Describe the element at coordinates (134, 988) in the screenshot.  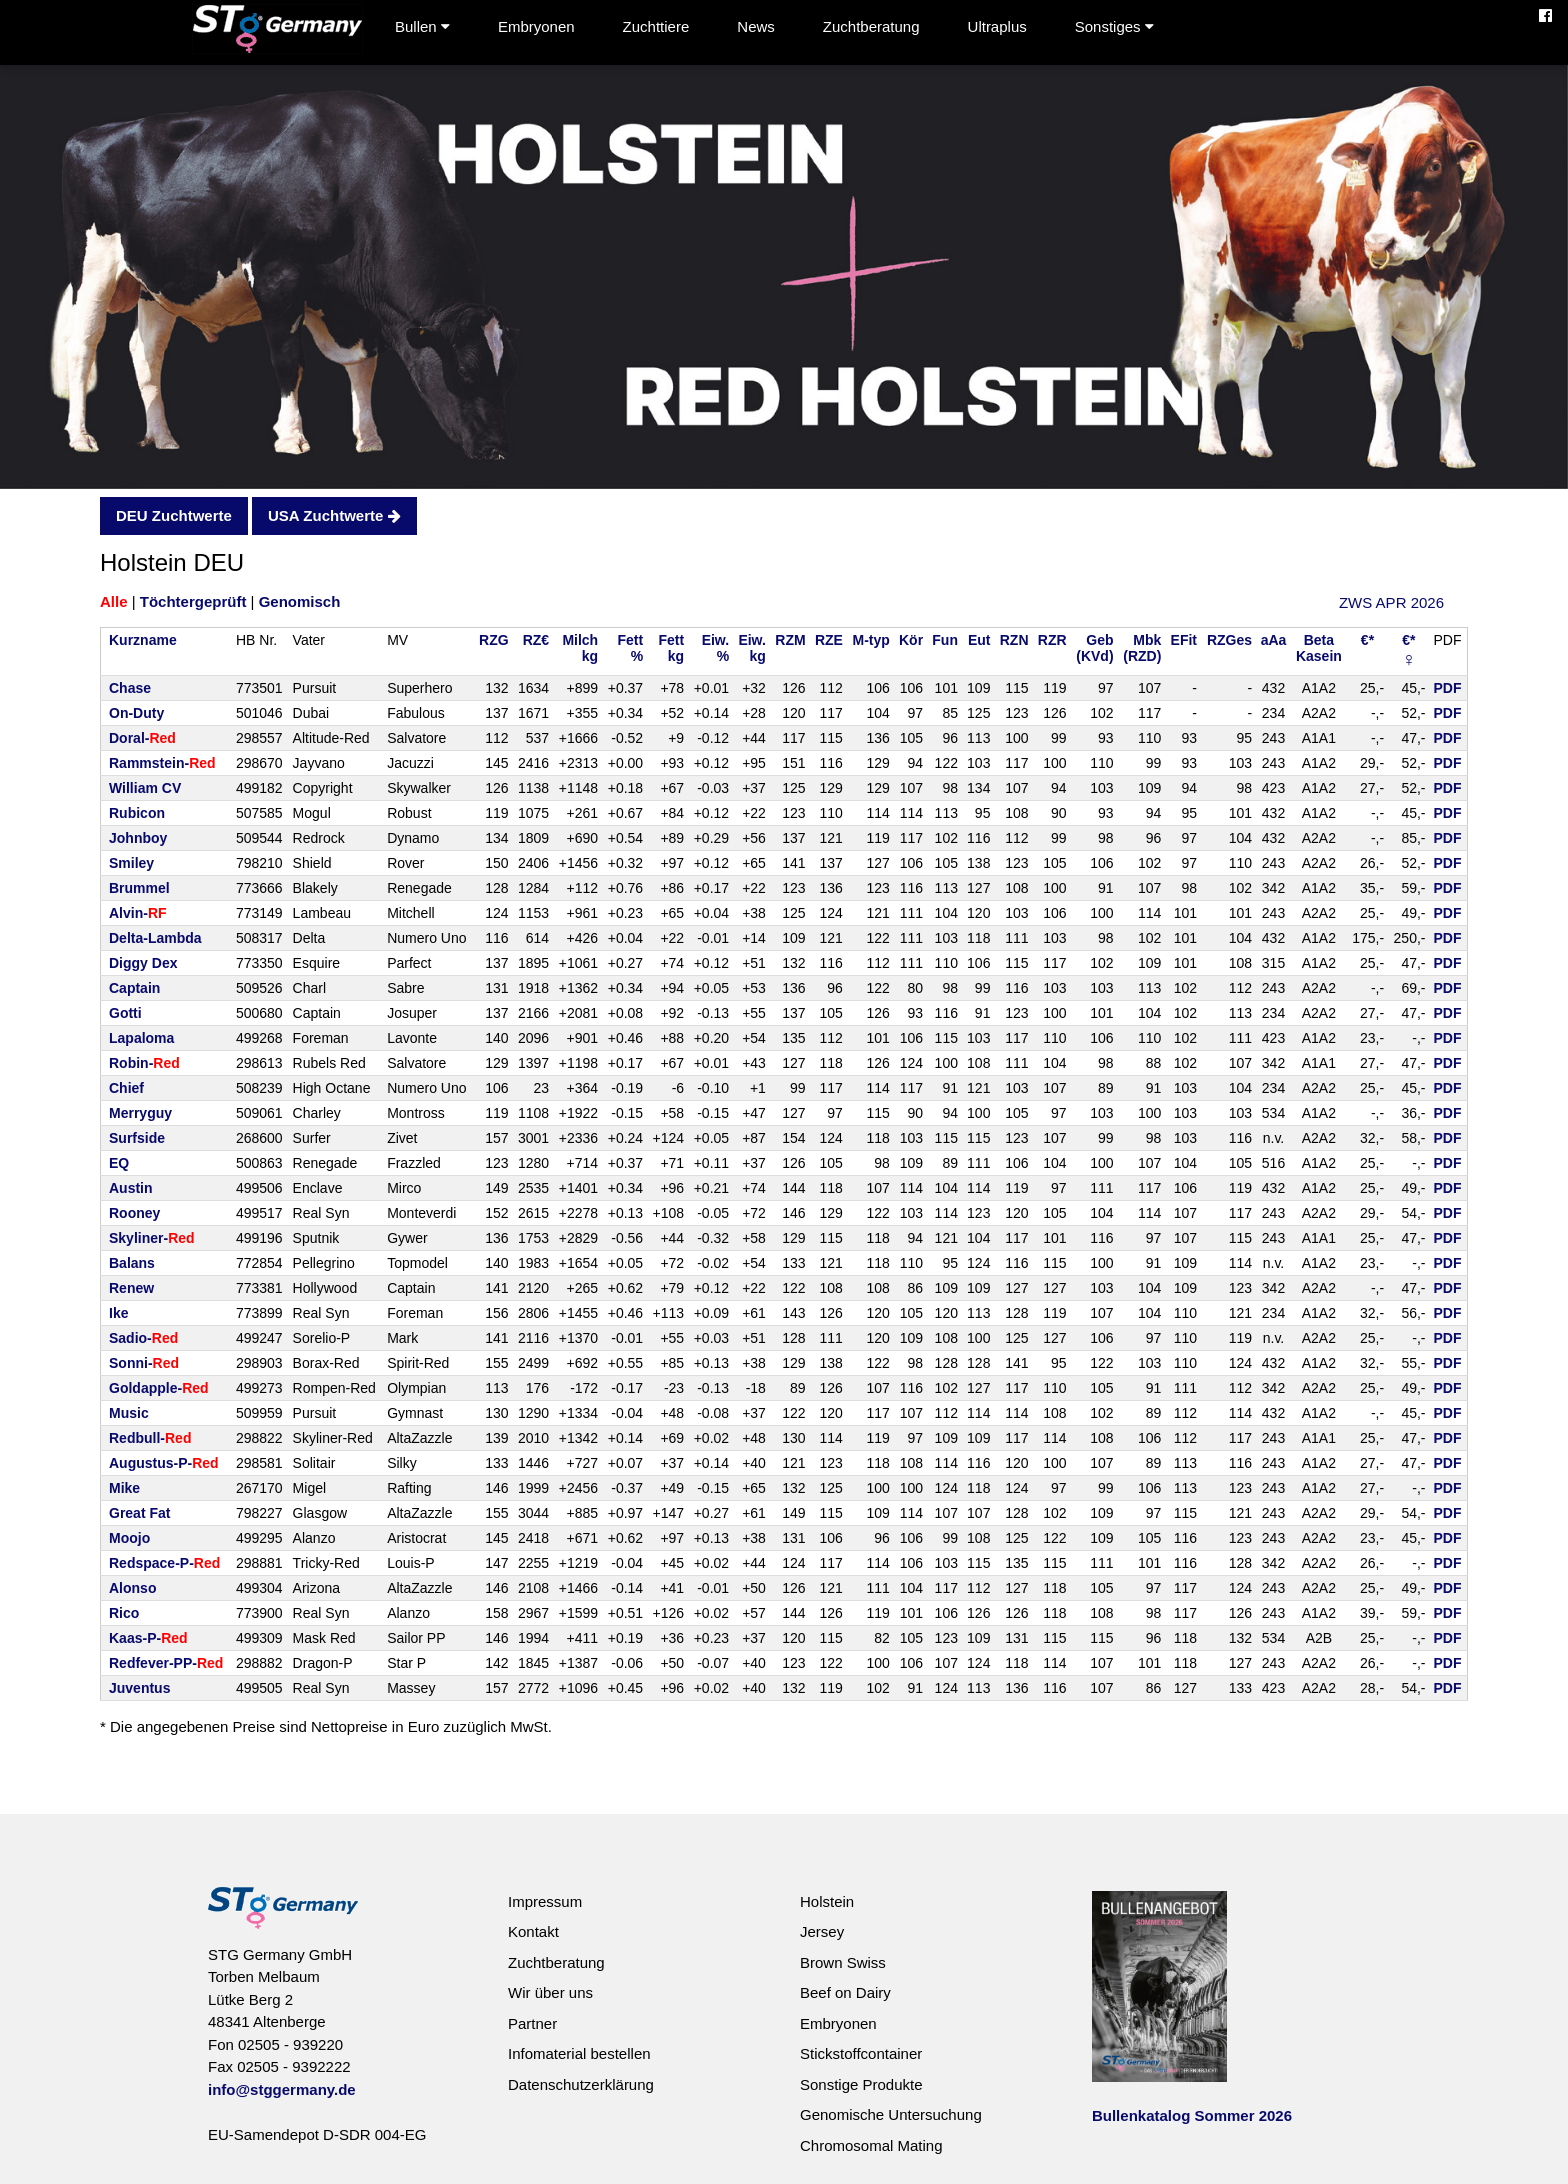
I see `Captain` at that location.